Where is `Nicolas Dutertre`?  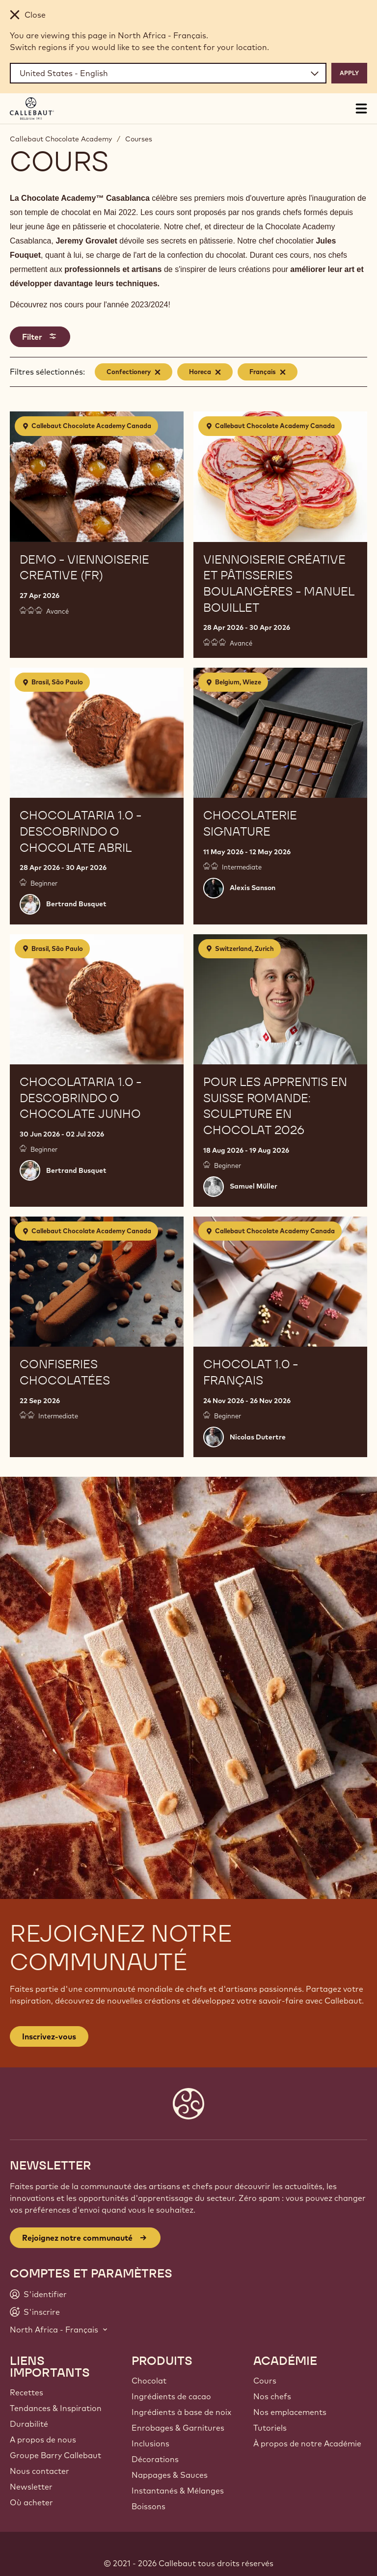 Nicolas Dutertre is located at coordinates (258, 1437).